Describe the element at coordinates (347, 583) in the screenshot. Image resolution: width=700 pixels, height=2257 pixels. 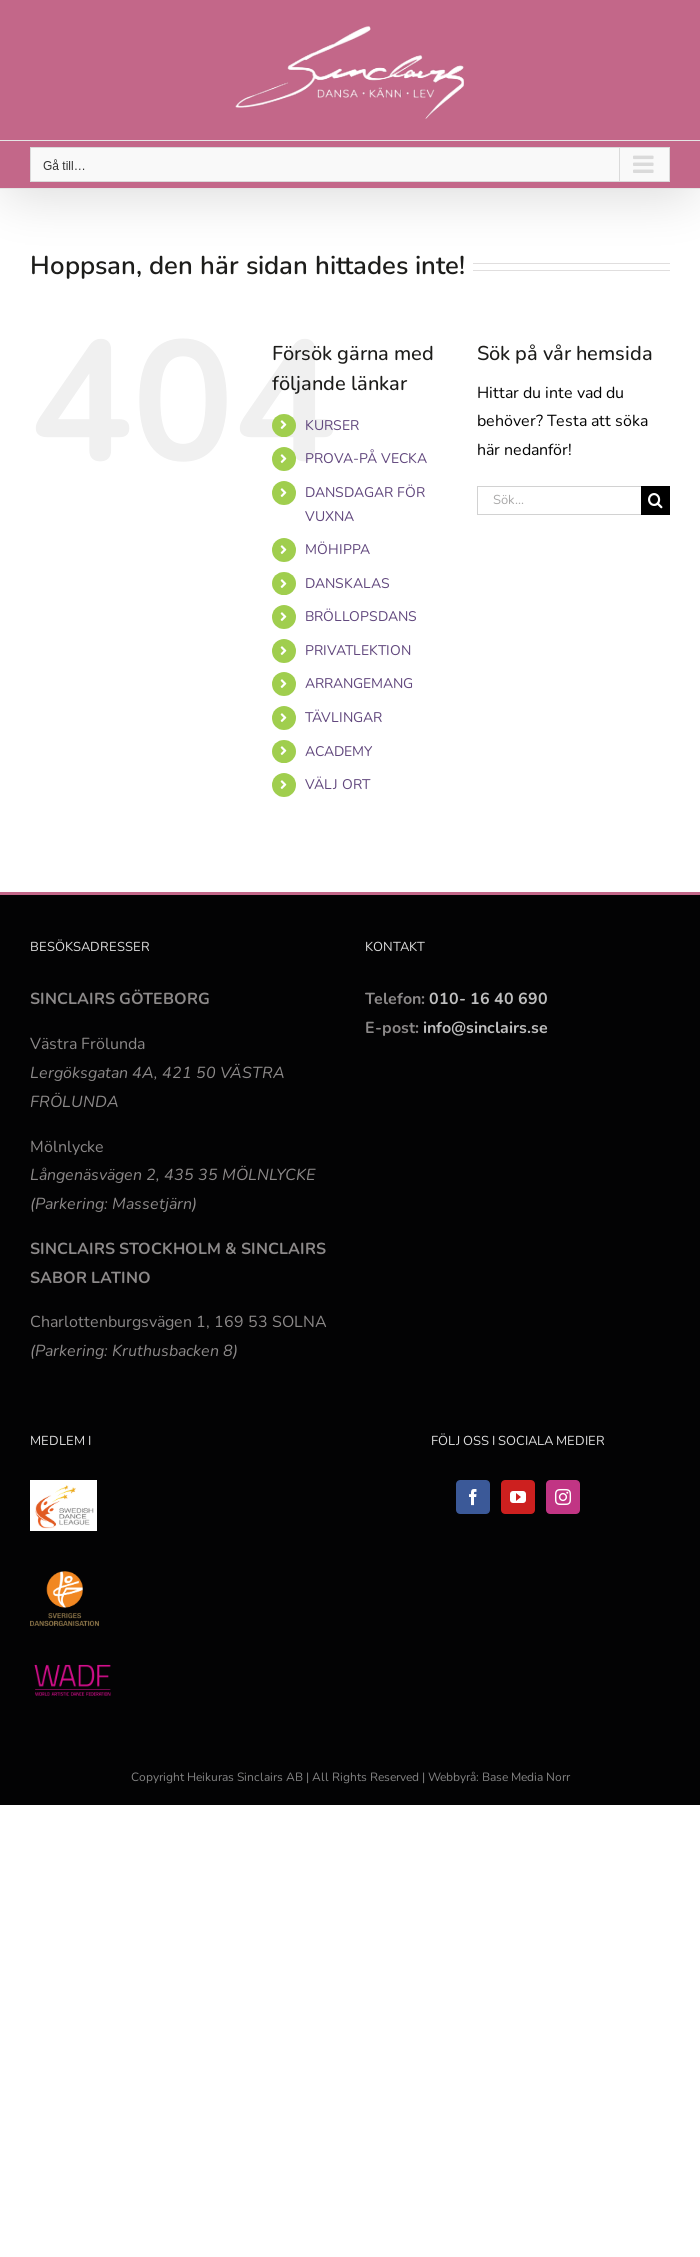
I see `DANSKALAS` at that location.